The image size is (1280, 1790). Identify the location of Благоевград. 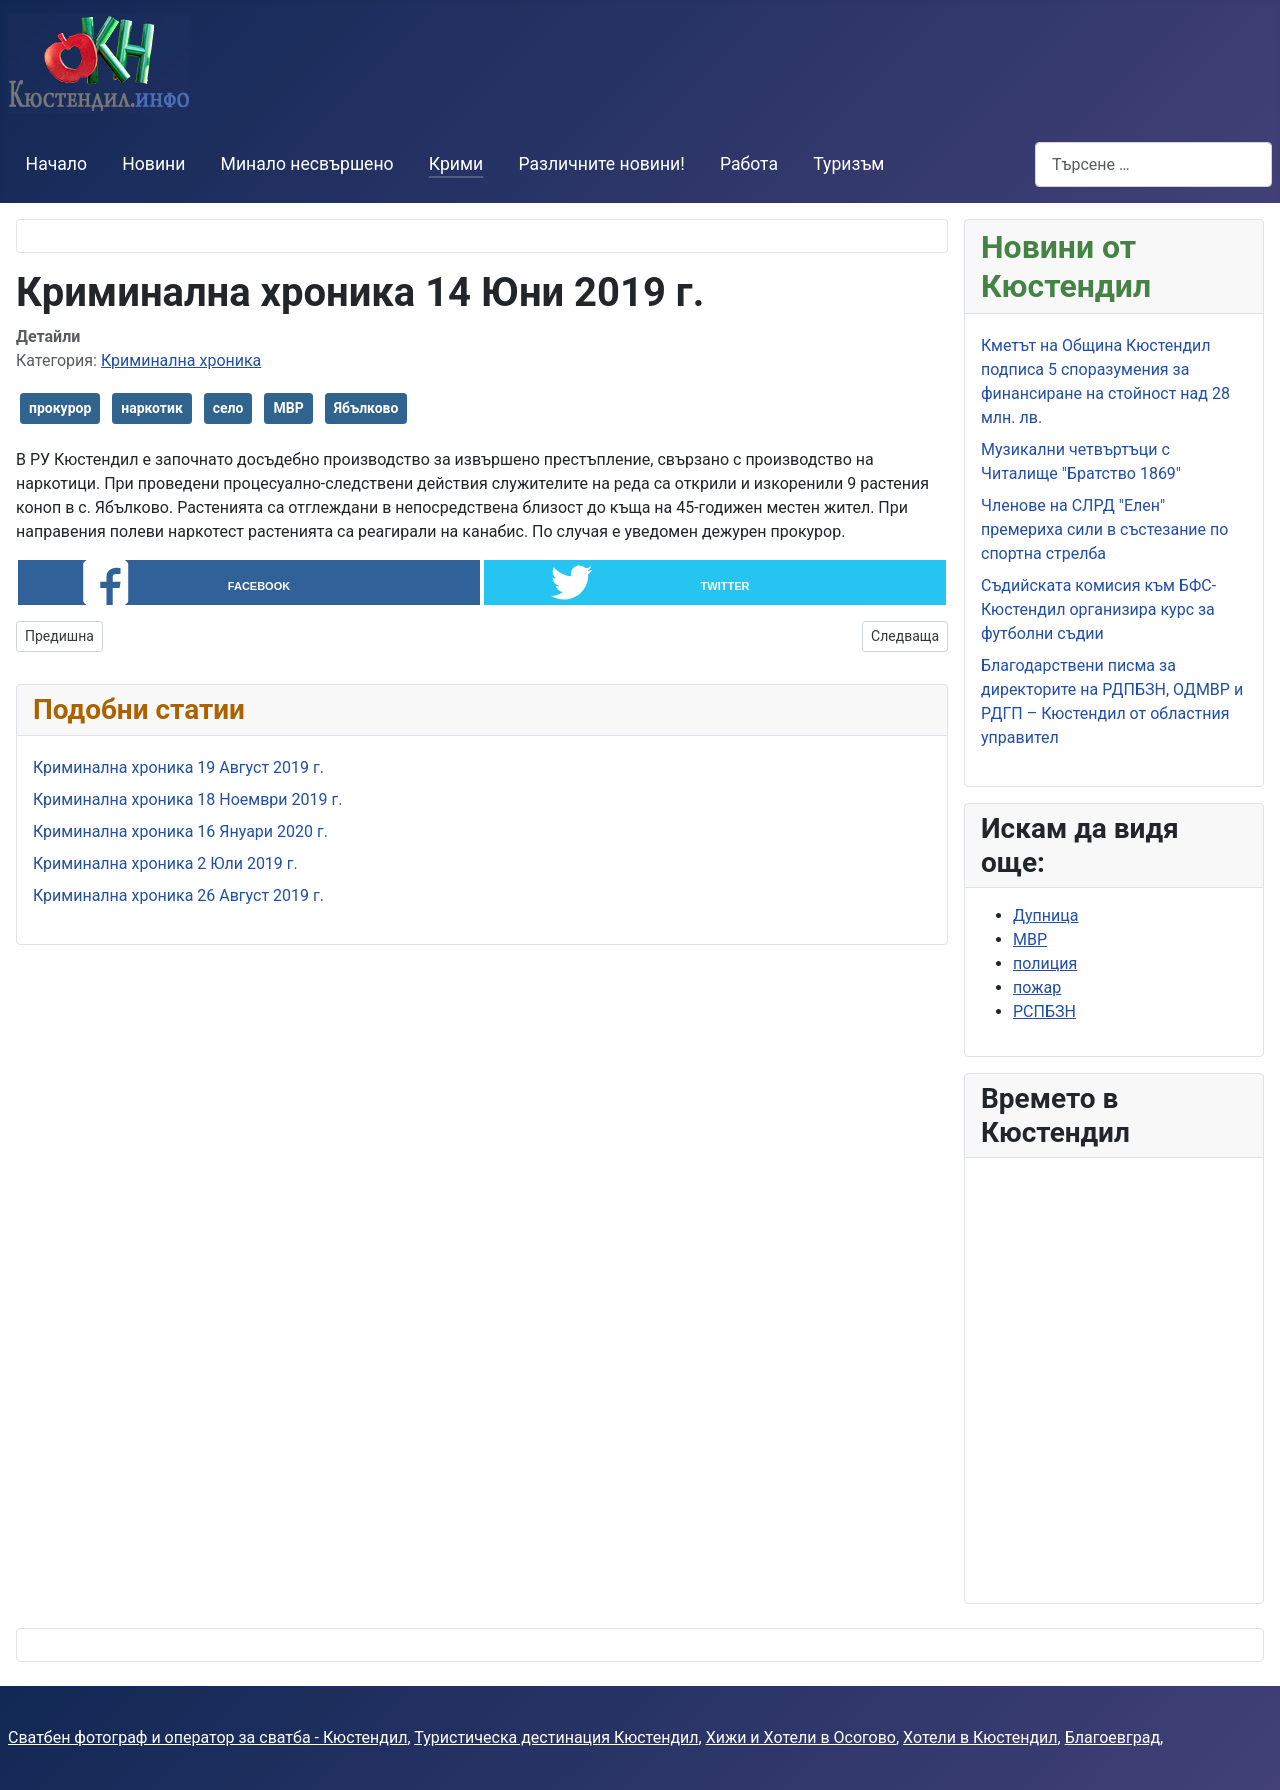
(1112, 1737).